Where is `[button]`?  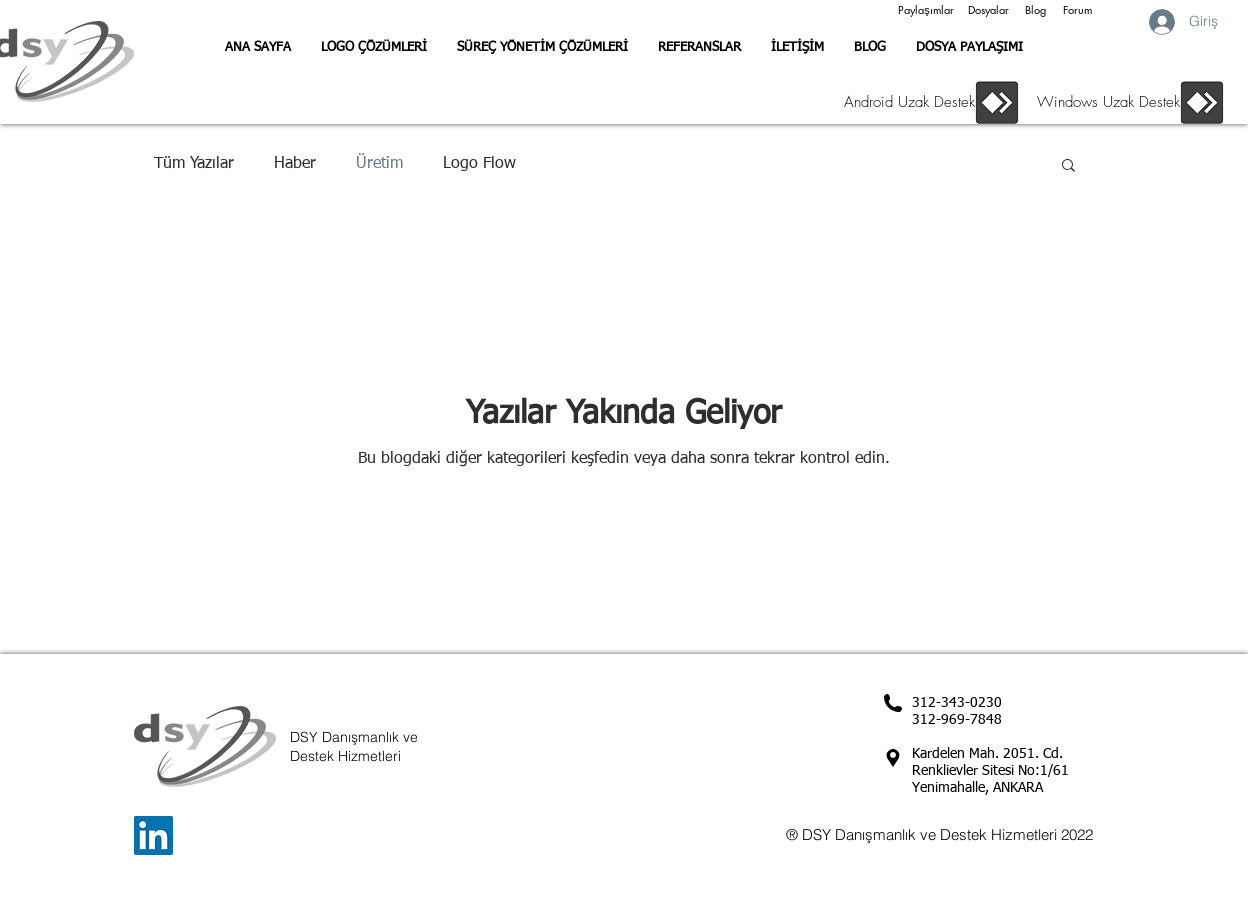
[button] is located at coordinates (1068, 166).